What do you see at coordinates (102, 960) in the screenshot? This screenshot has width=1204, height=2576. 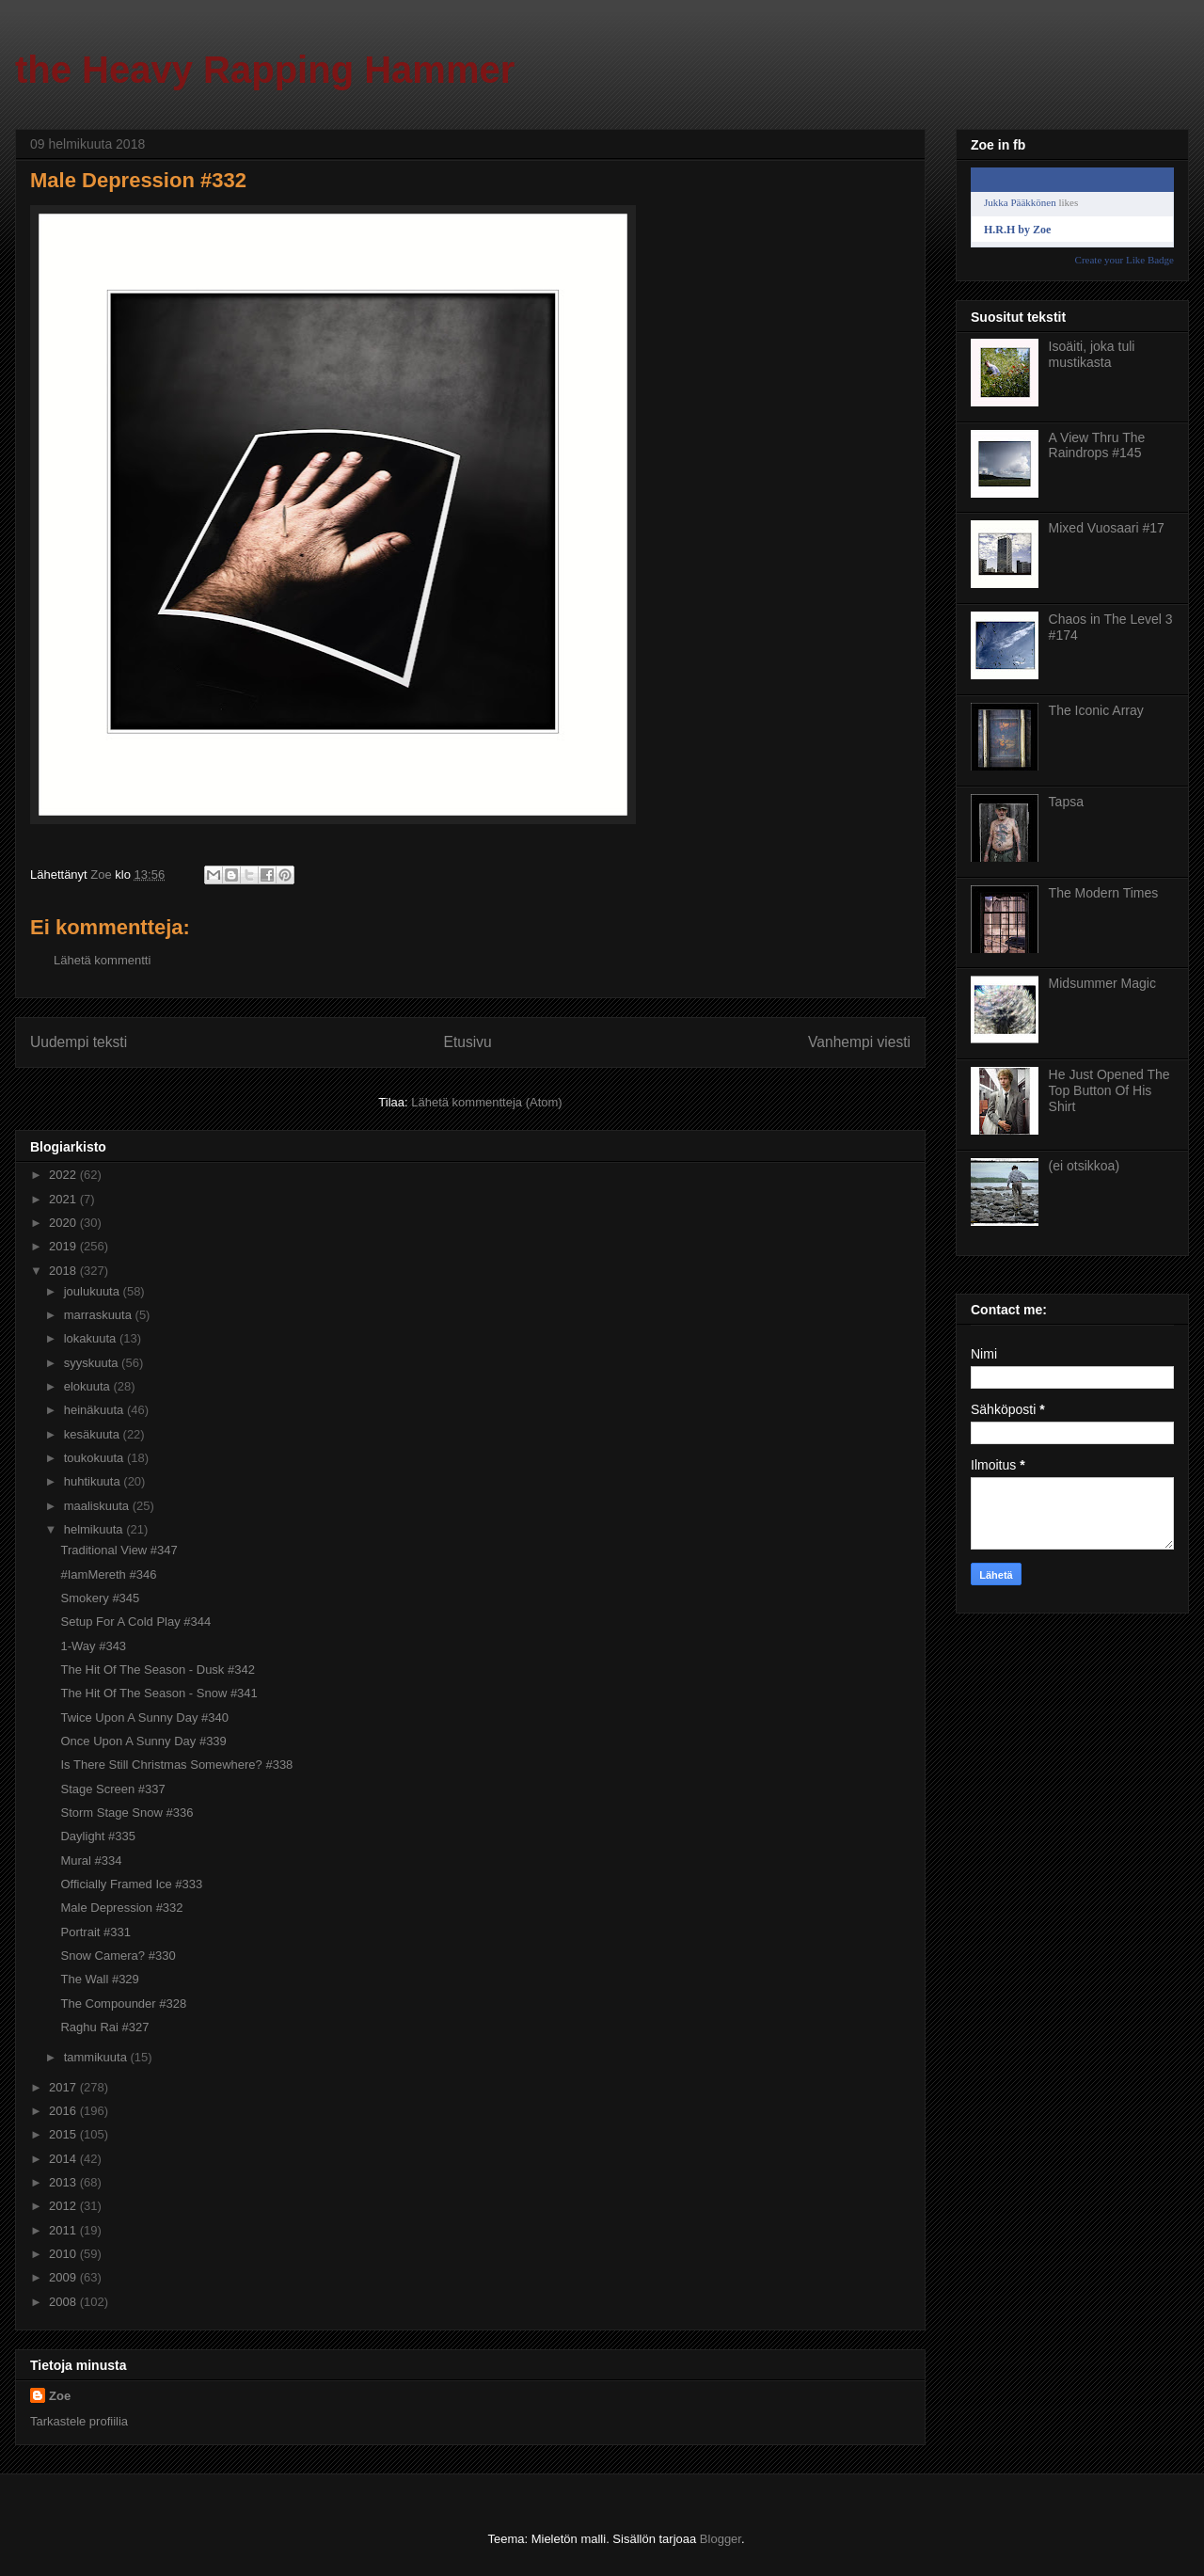 I see `Lähetä kommentti` at bounding box center [102, 960].